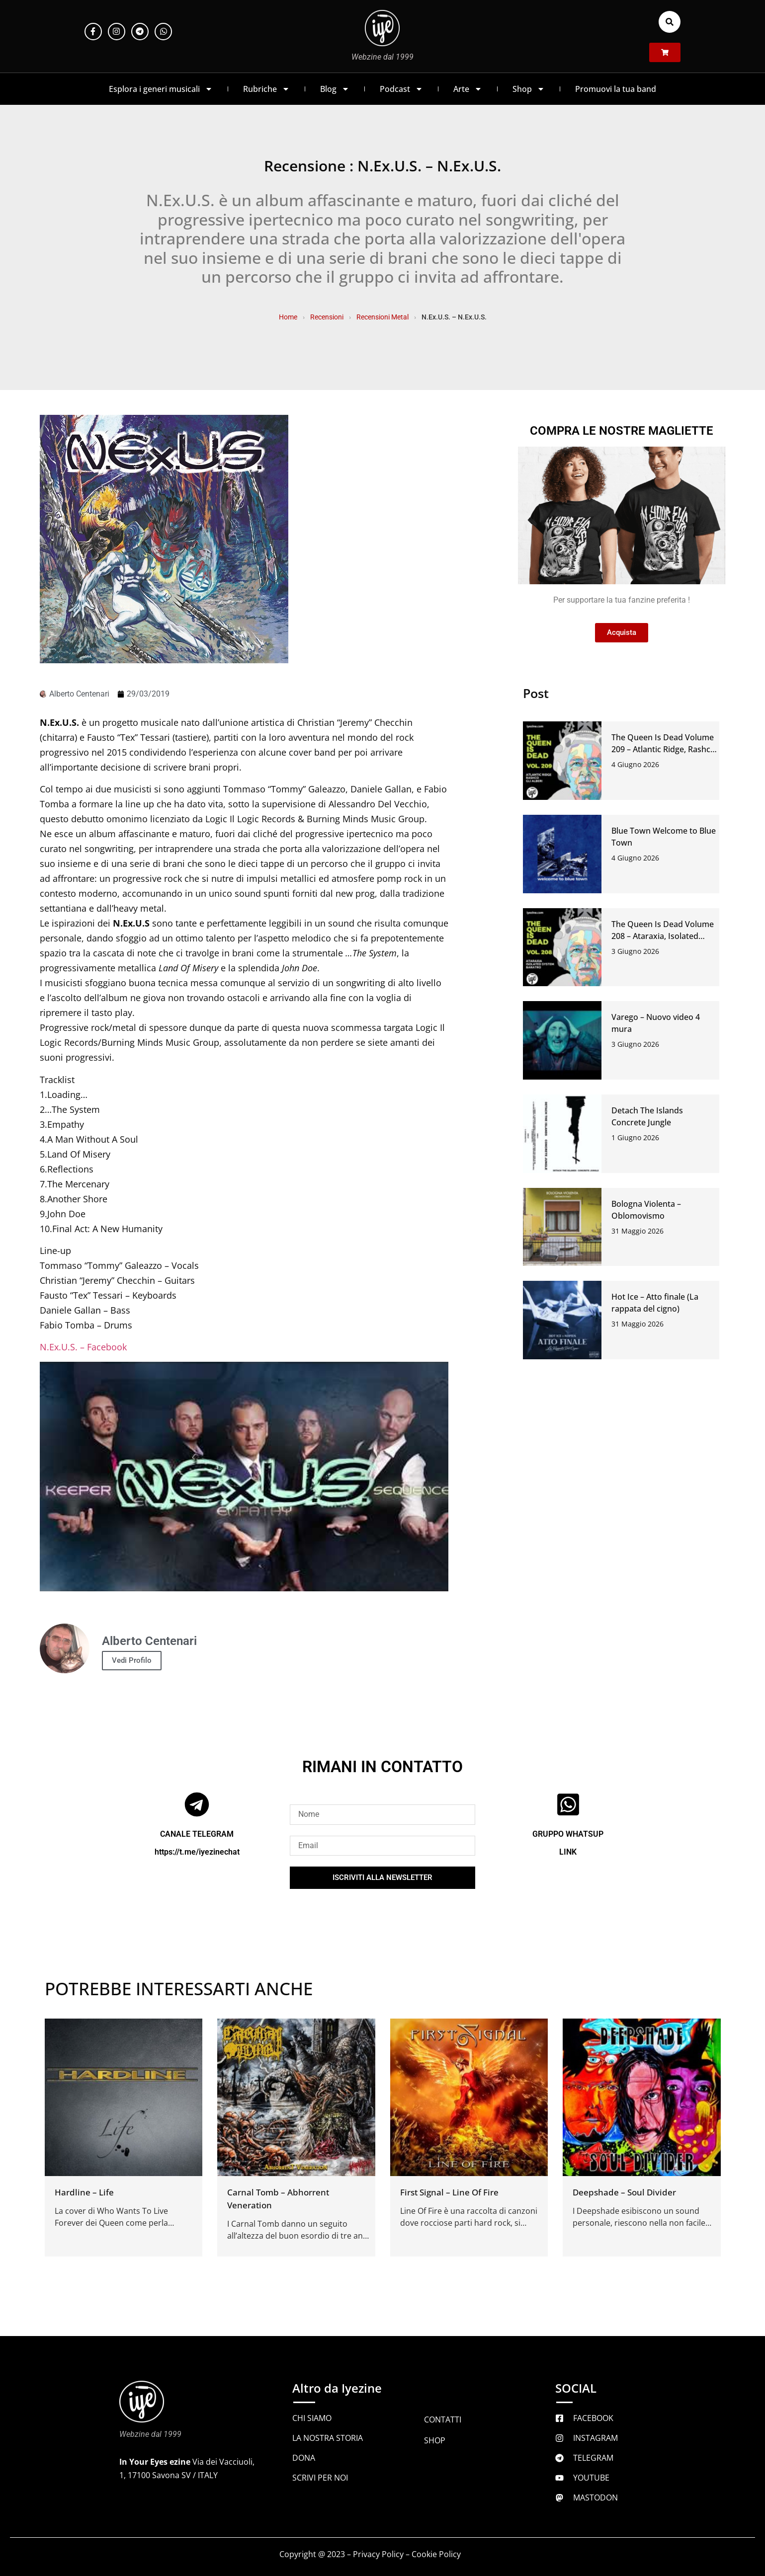 The width and height of the screenshot is (765, 2576). Describe the element at coordinates (528, 89) in the screenshot. I see `Shop` at that location.